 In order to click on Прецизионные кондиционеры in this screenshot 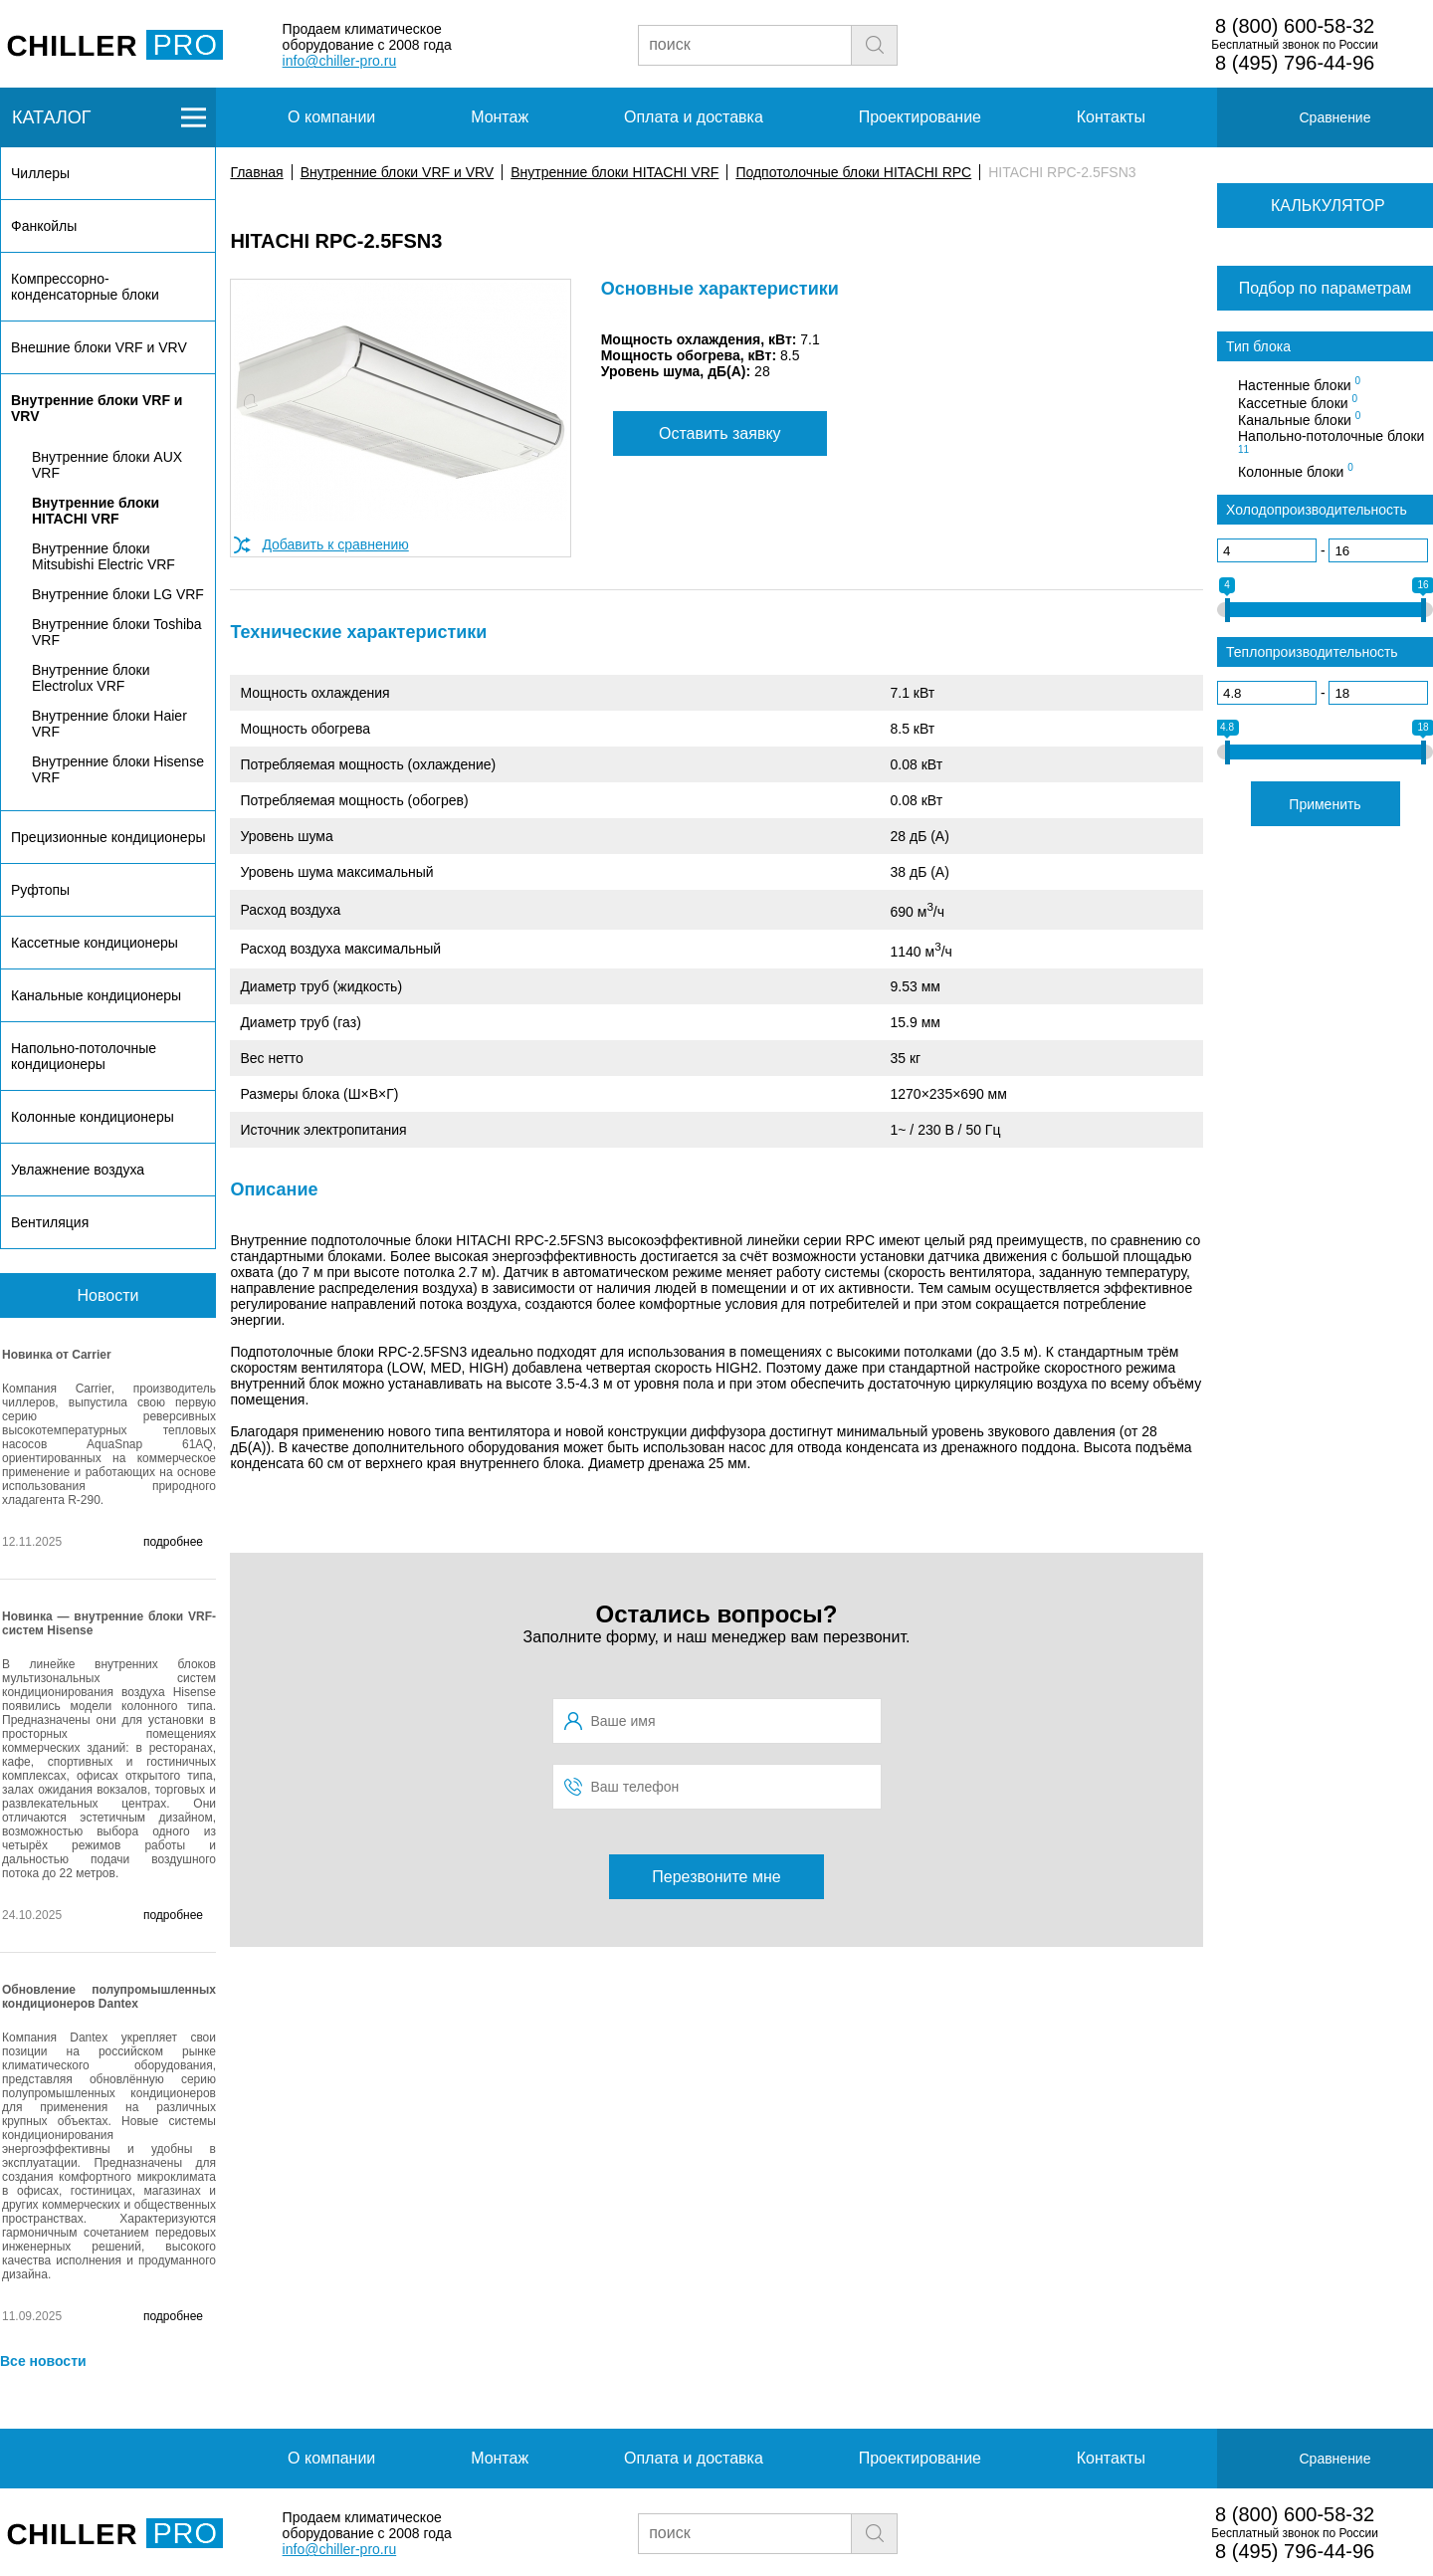, I will do `click(108, 837)`.